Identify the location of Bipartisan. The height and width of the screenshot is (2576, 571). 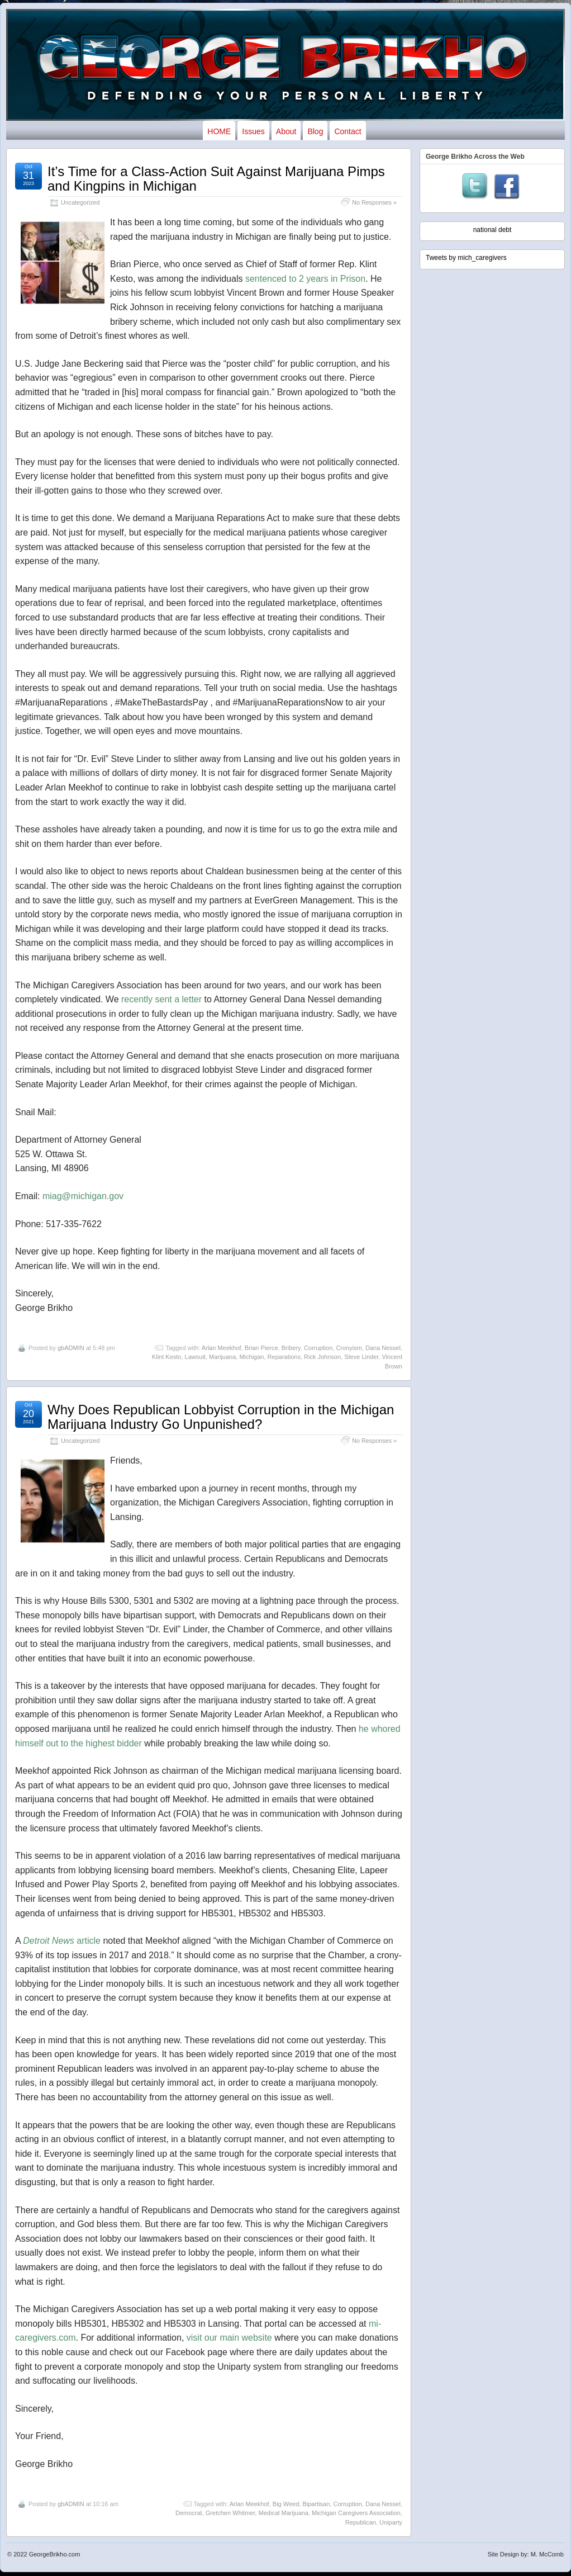
(316, 2504).